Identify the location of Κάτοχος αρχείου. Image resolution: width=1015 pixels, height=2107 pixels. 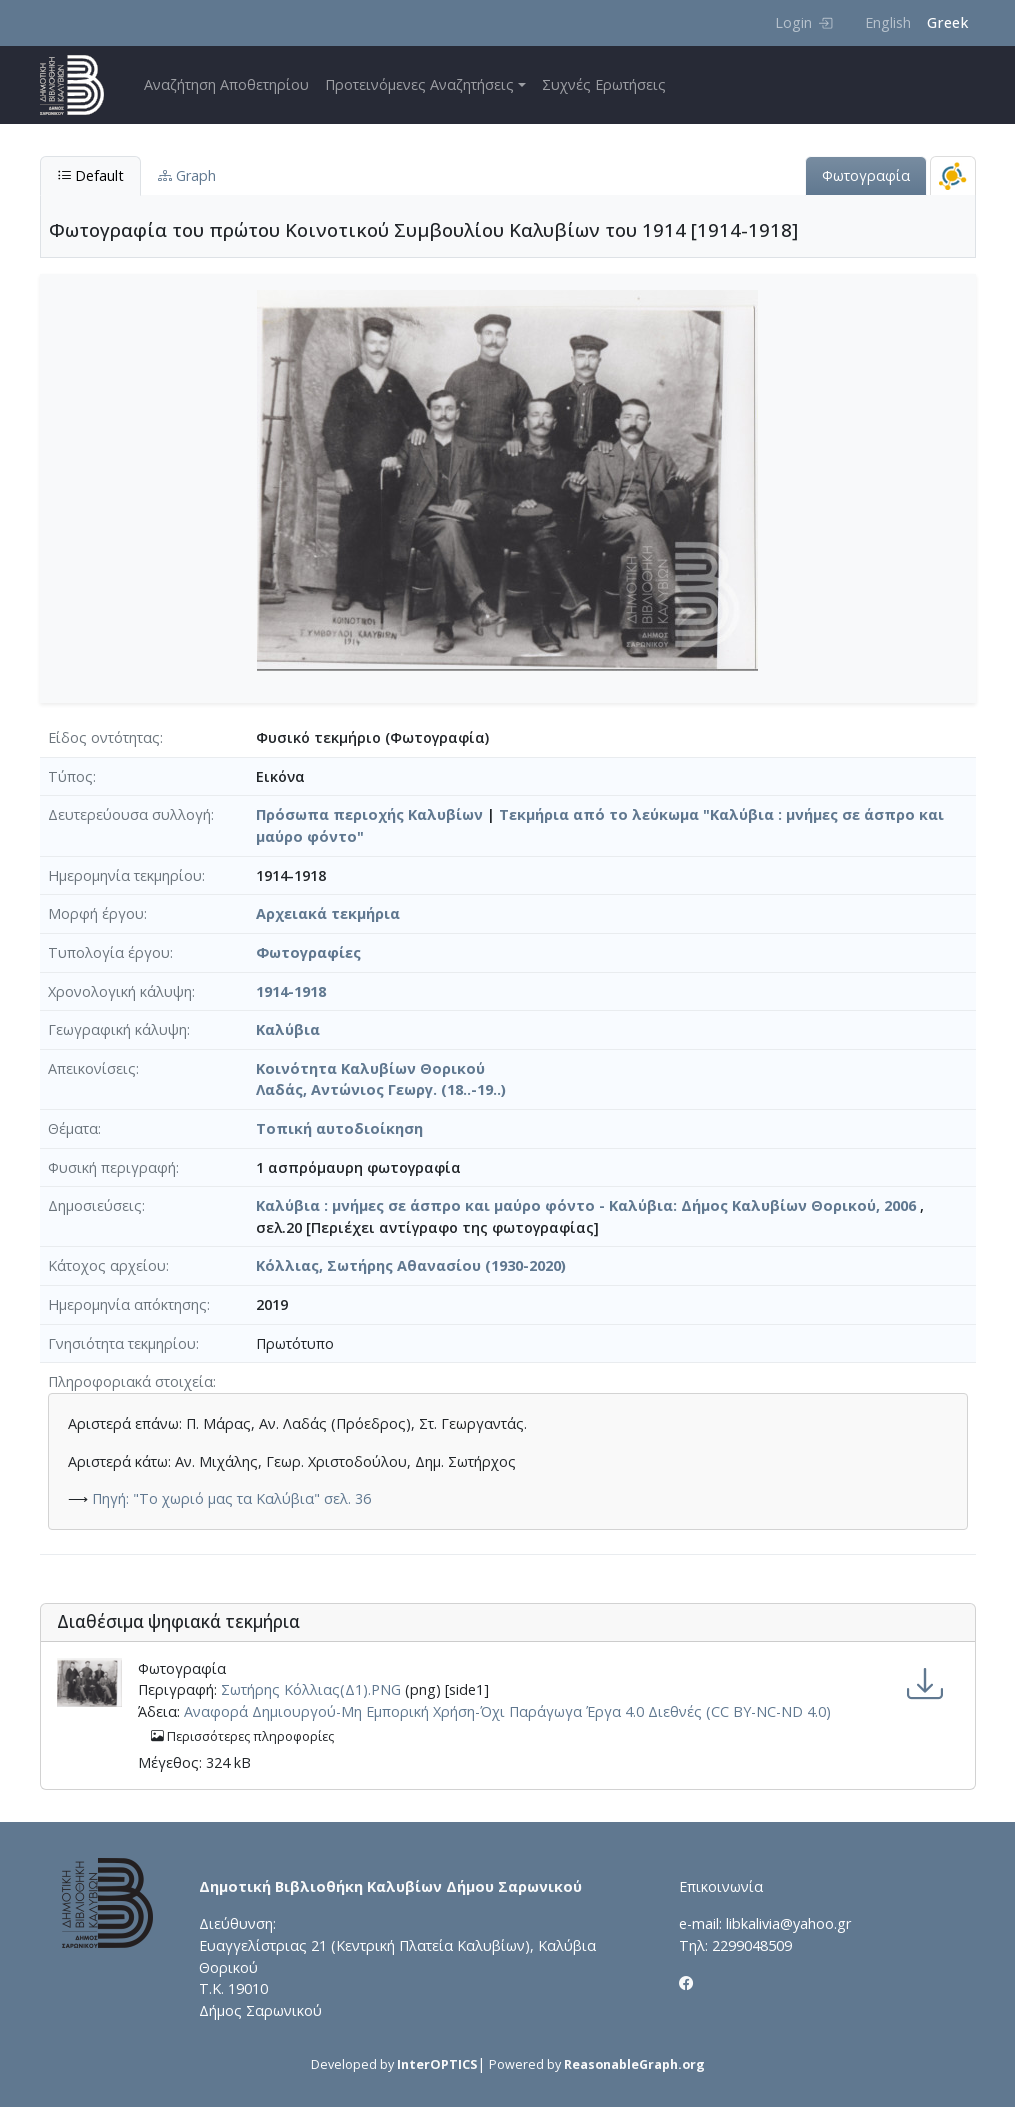
(107, 1265).